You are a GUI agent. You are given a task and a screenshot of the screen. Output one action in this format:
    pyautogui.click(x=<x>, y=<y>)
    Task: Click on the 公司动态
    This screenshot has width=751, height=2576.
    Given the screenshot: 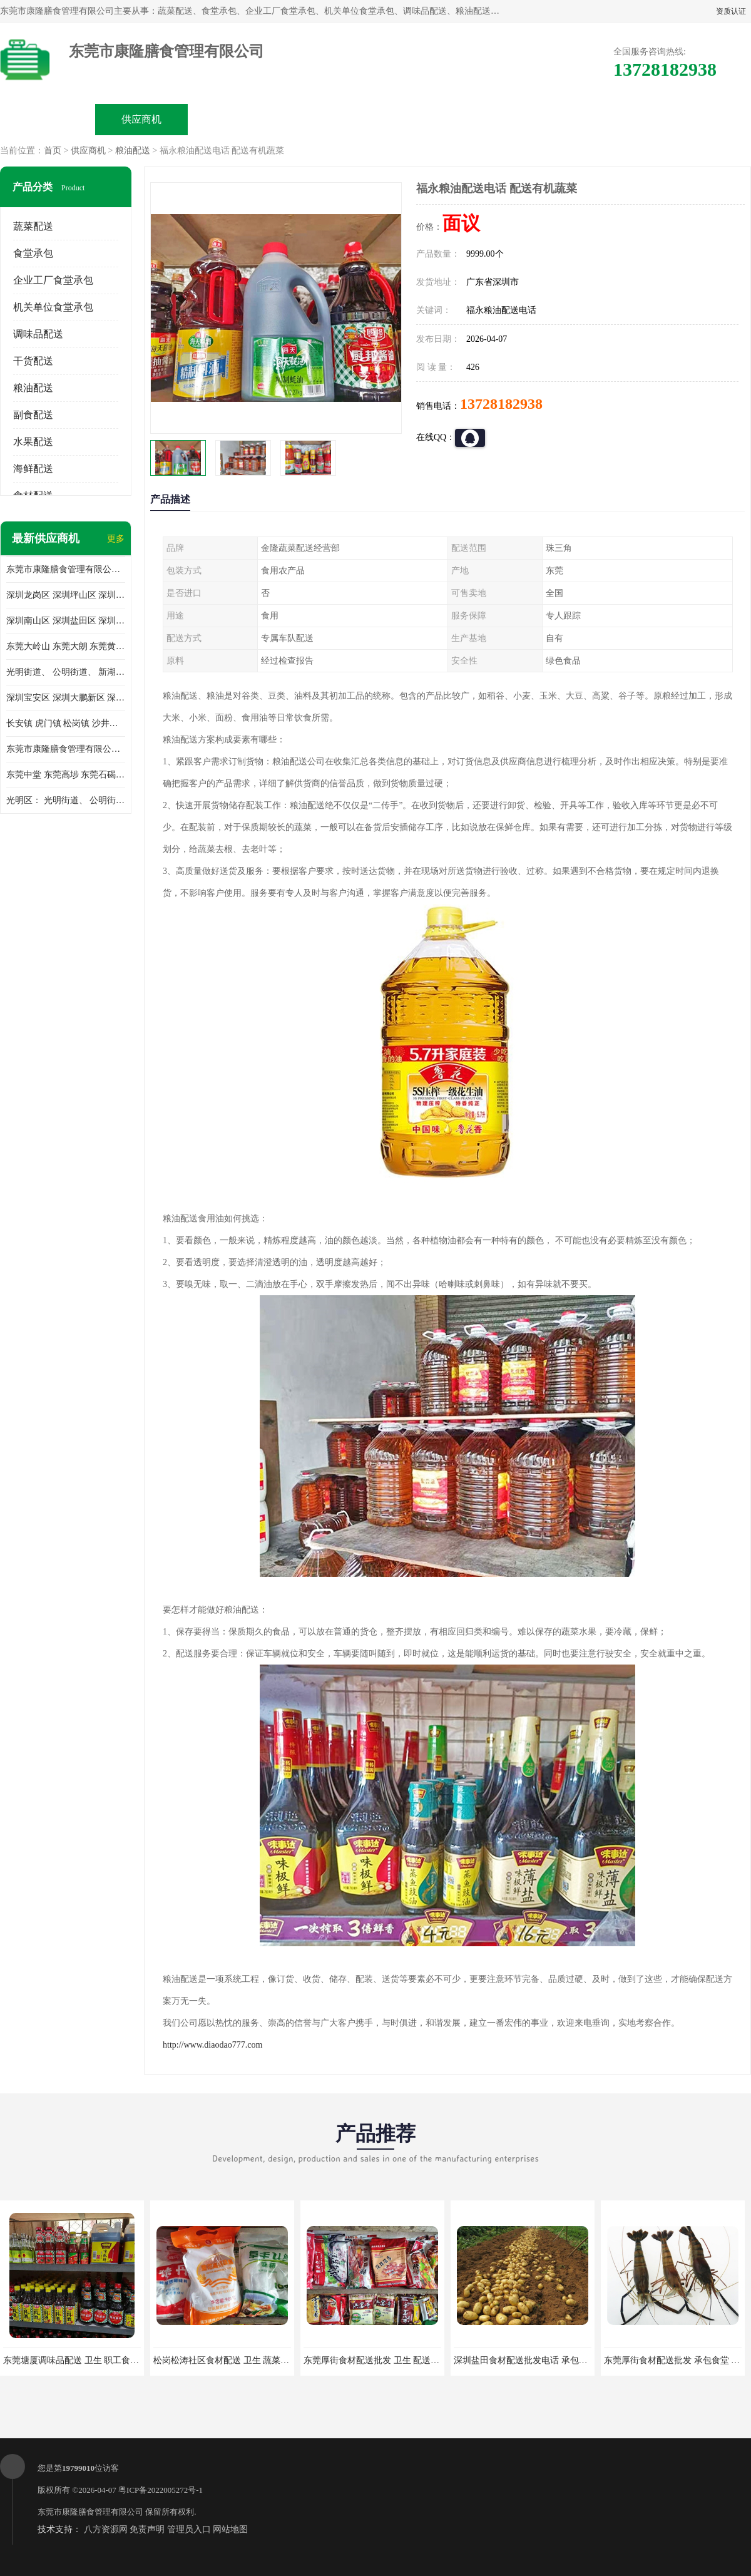 What is the action you would take?
    pyautogui.click(x=423, y=119)
    